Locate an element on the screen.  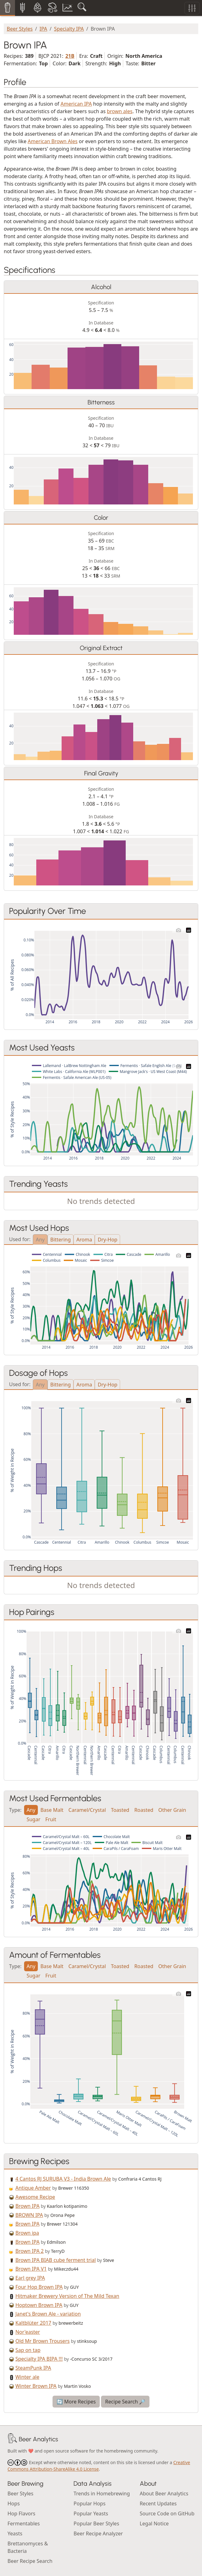
American IPA is located at coordinates (76, 103).